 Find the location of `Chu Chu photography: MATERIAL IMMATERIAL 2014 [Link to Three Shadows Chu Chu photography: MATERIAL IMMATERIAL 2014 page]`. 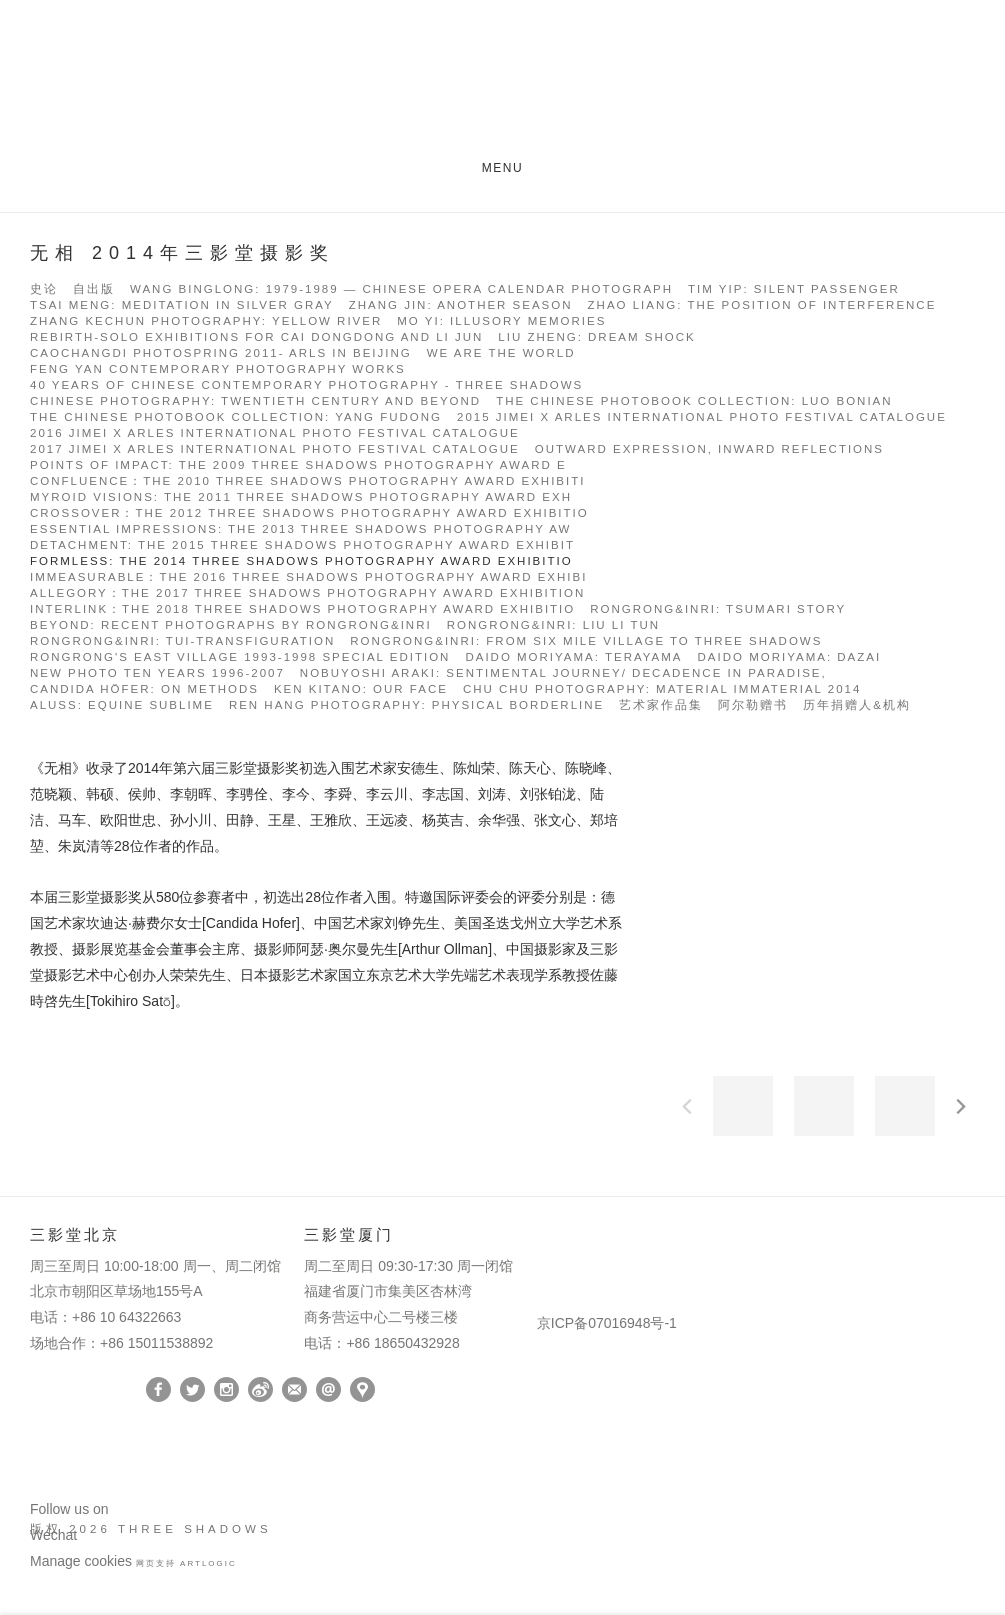

Chu Chu photography: MATERIAL IMMATERIAL 2014 [Link to Three Shadows Chu Chu photography: MATERIAL IMMATERIAL 2014 page] is located at coordinates (662, 689).